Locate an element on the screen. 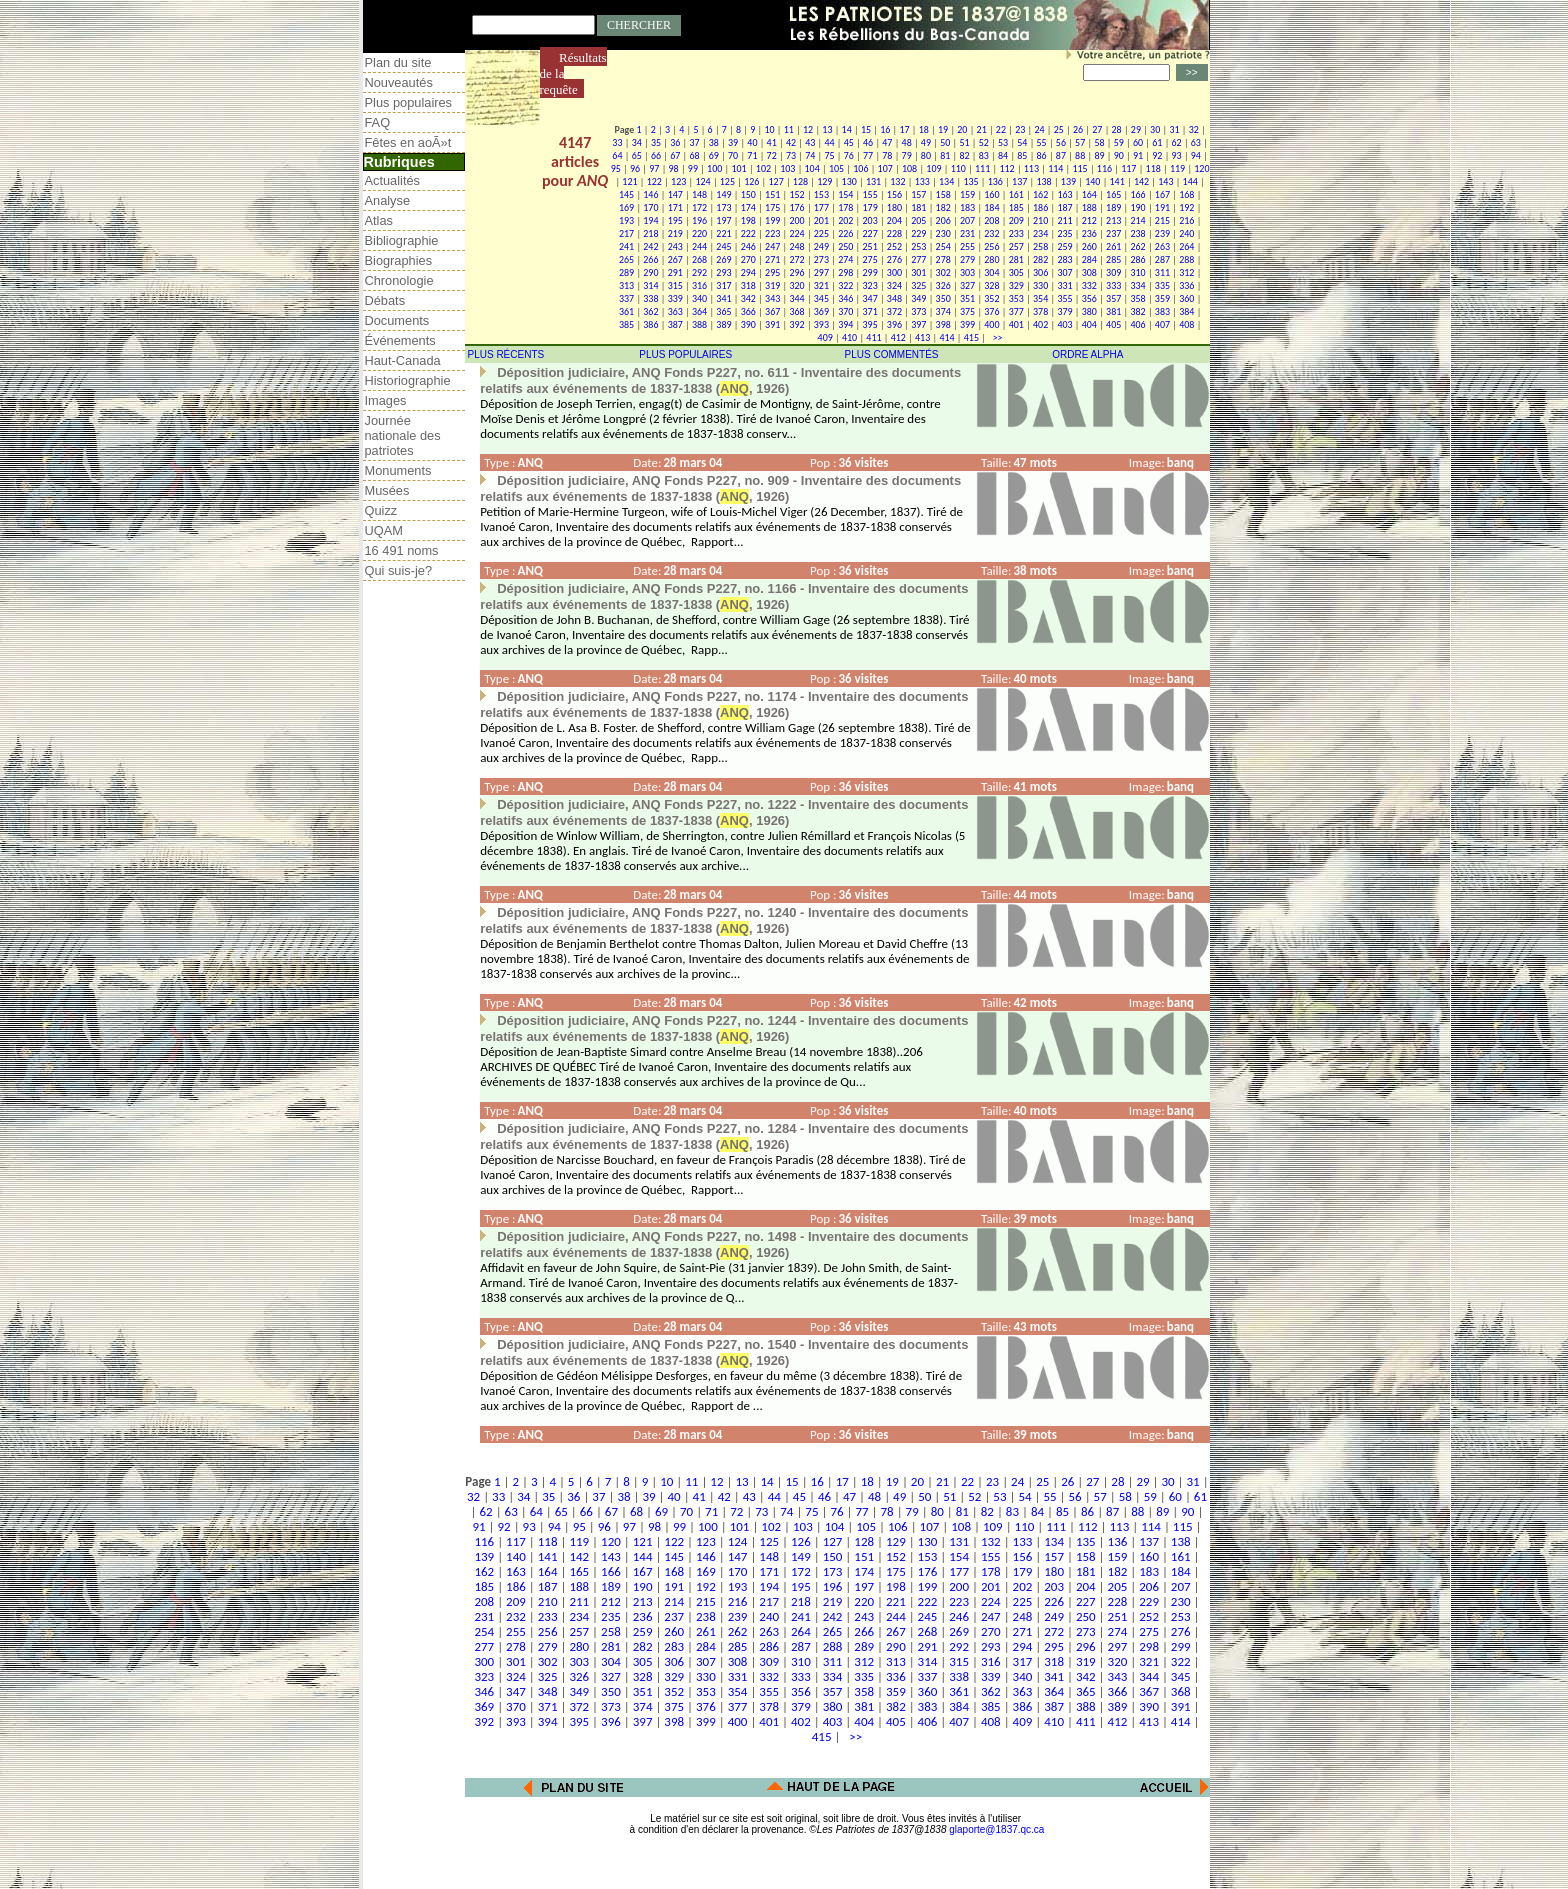  12 is located at coordinates (808, 129).